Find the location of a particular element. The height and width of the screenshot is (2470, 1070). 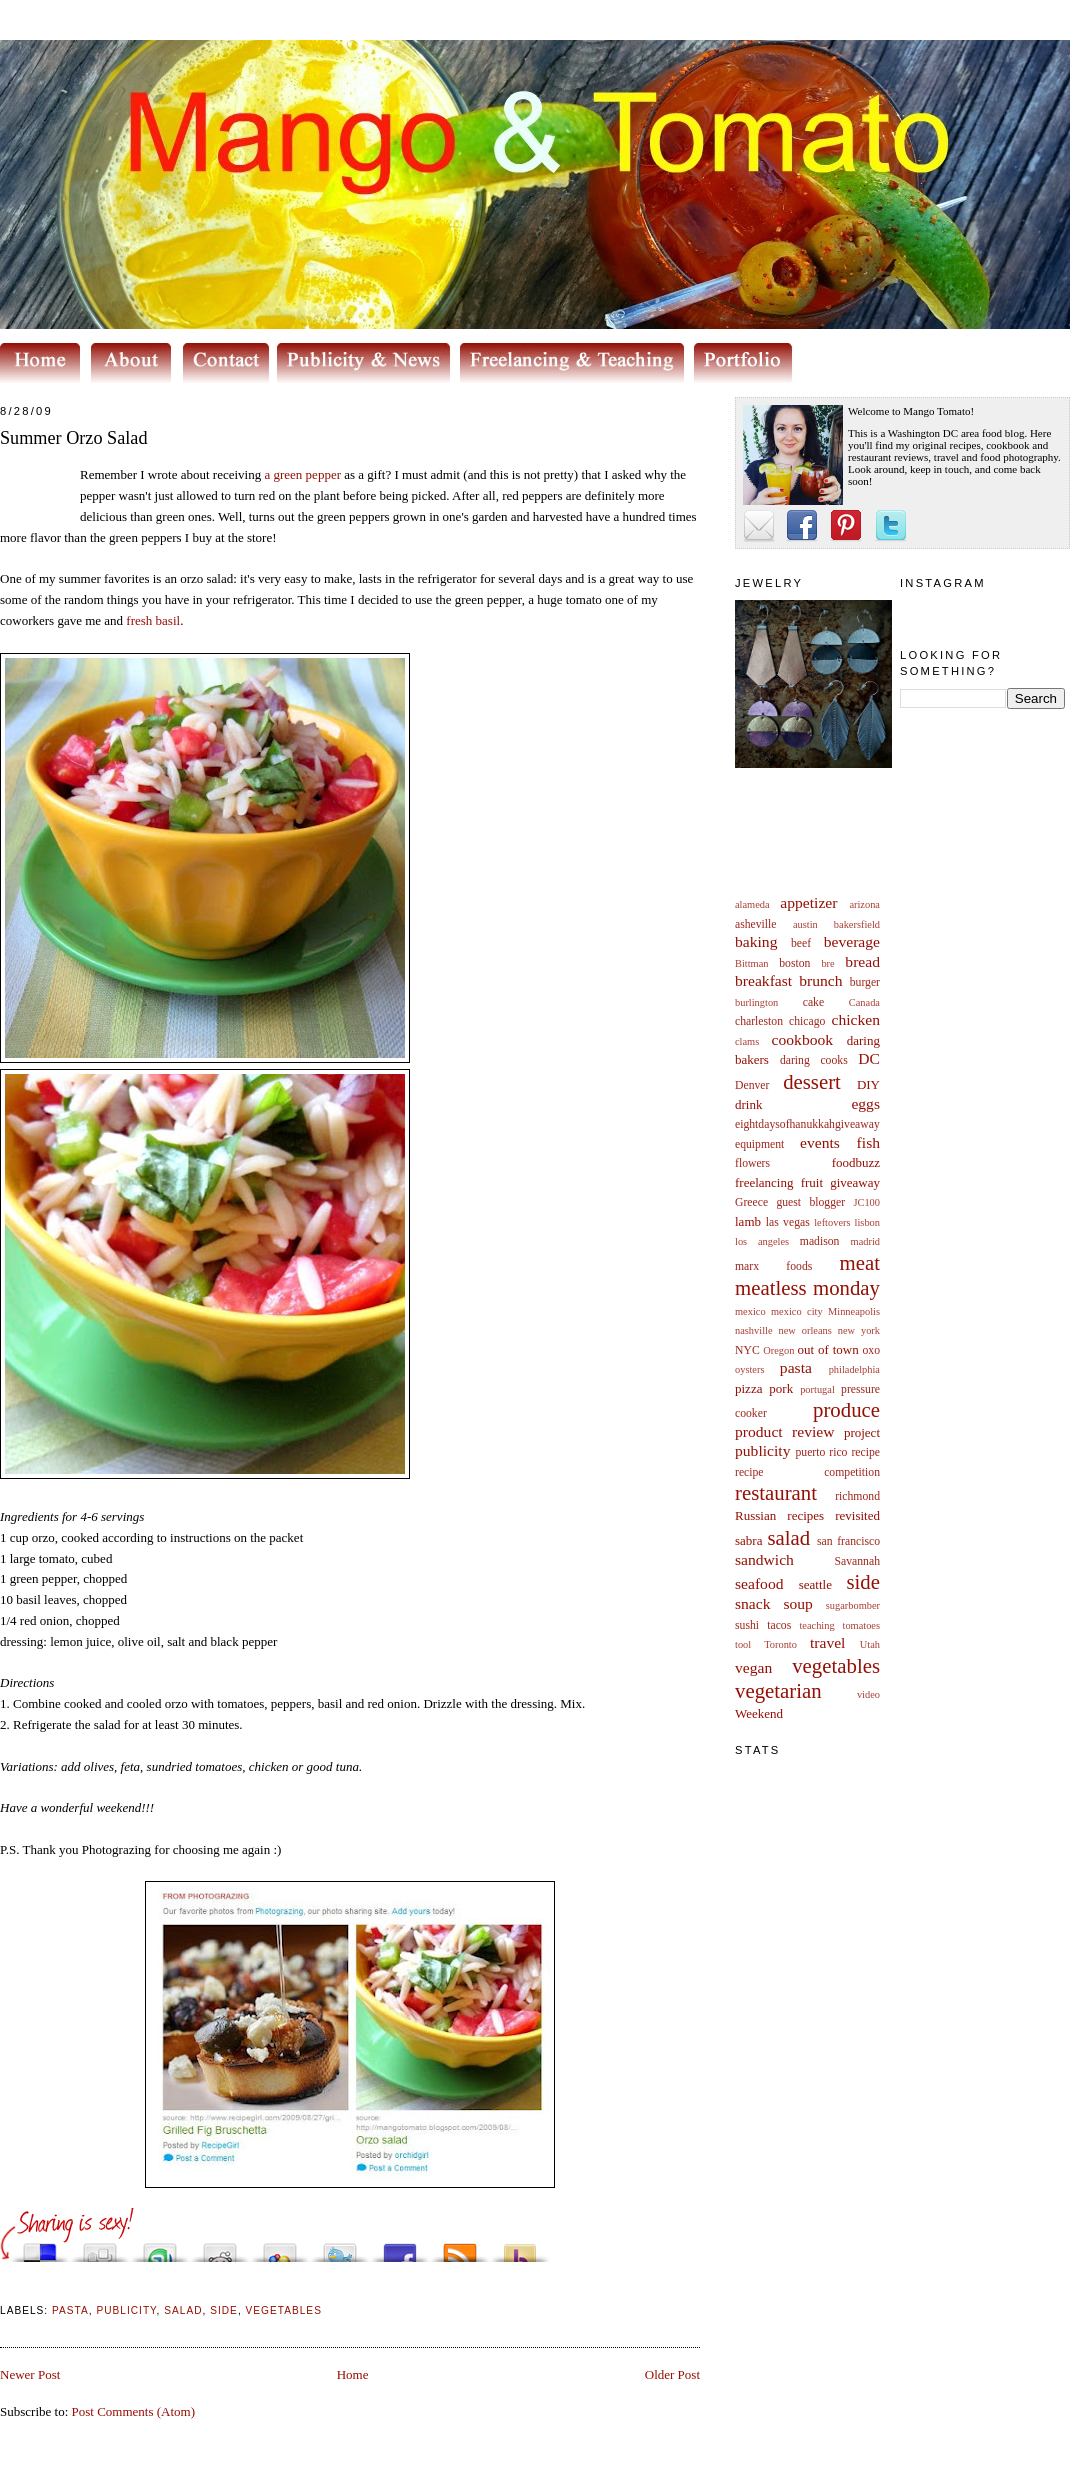

flowers is located at coordinates (752, 1163).